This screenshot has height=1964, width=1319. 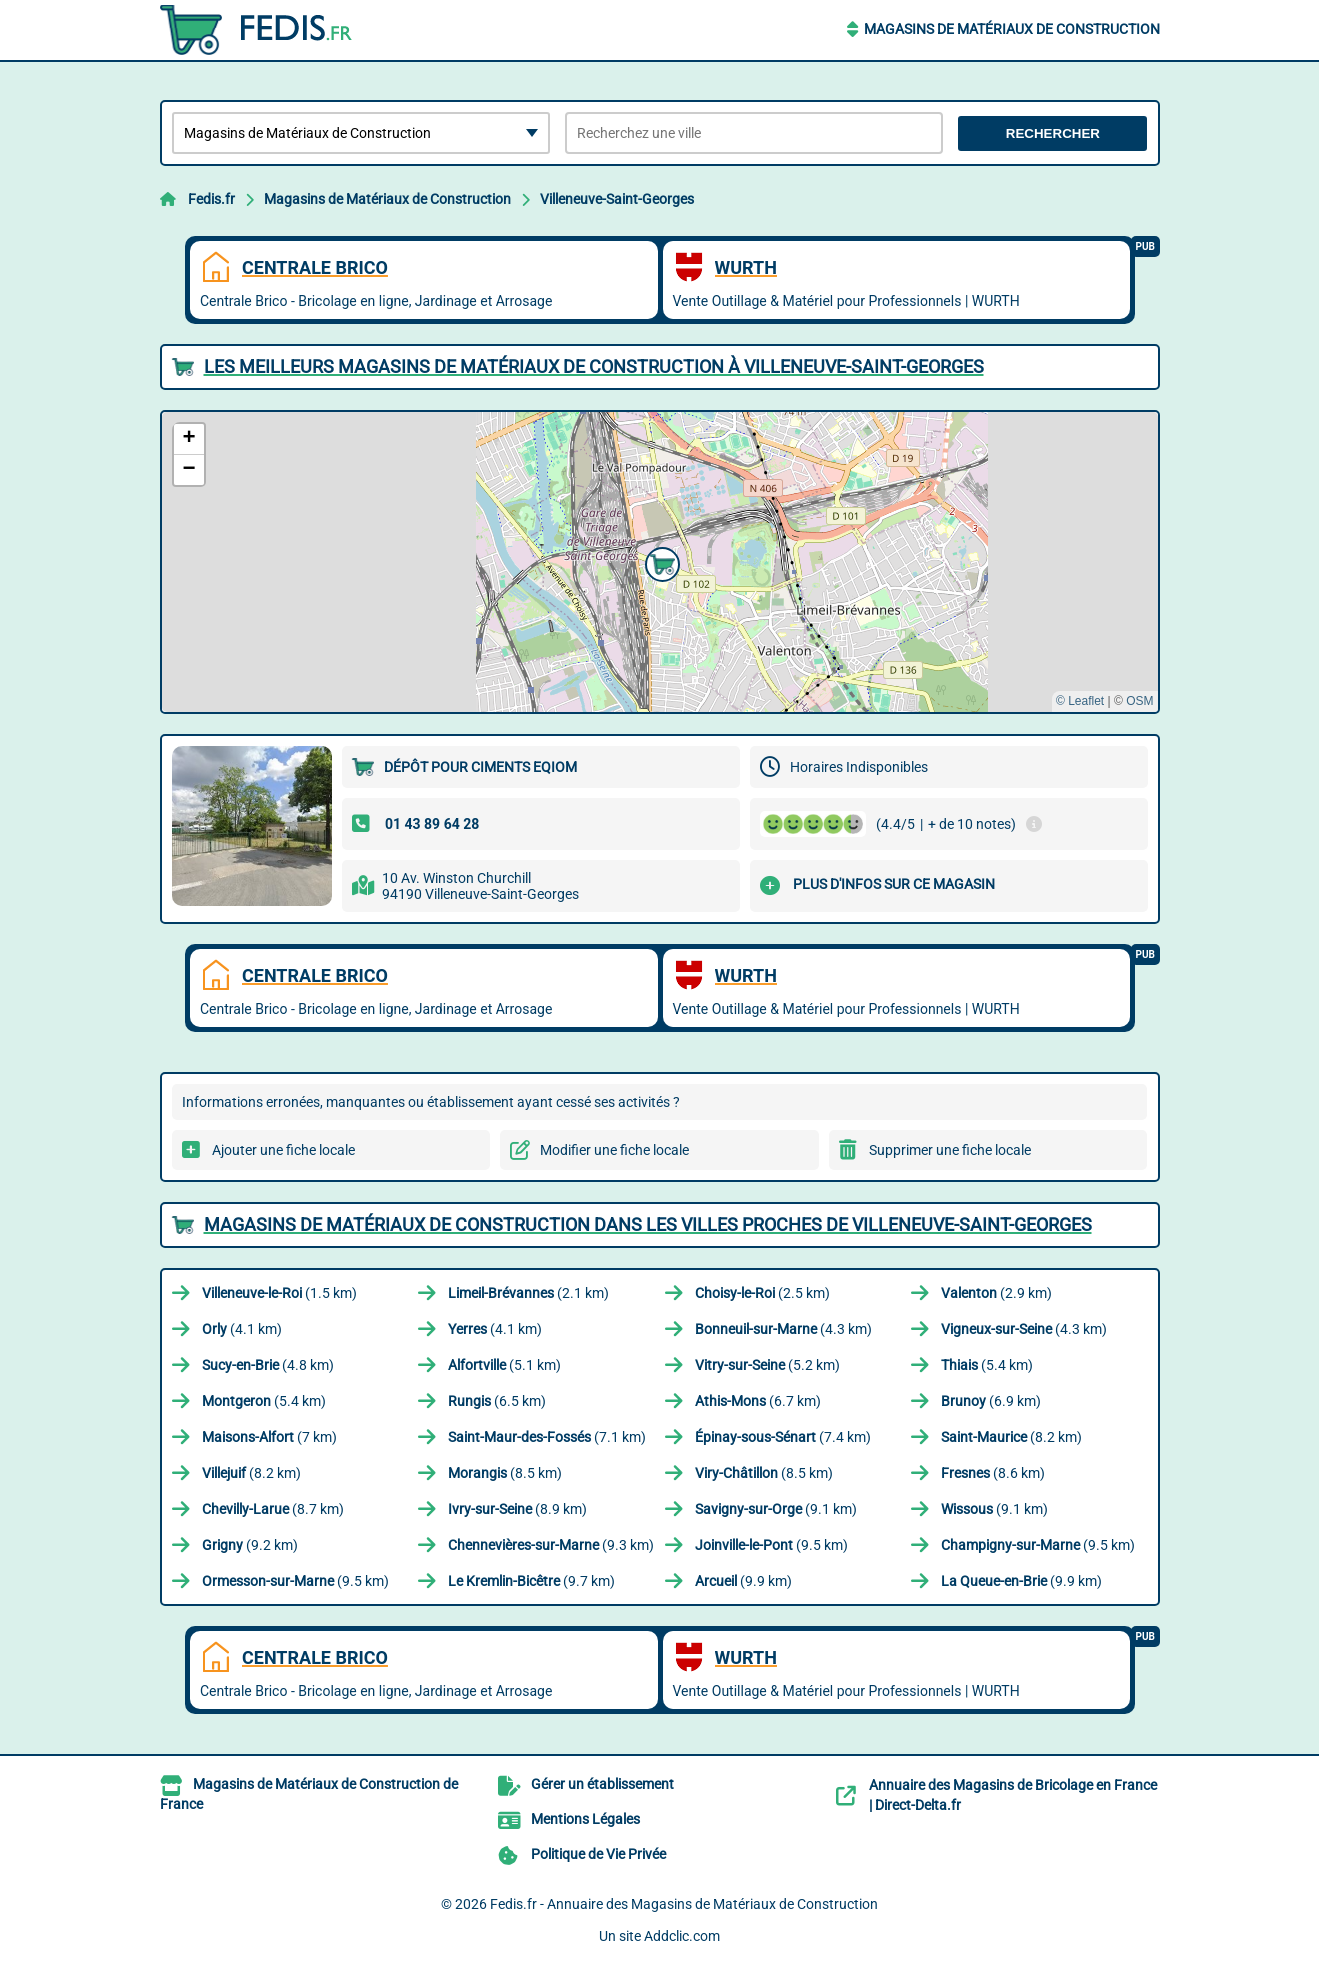 What do you see at coordinates (585, 1819) in the screenshot?
I see `Mentions Légales` at bounding box center [585, 1819].